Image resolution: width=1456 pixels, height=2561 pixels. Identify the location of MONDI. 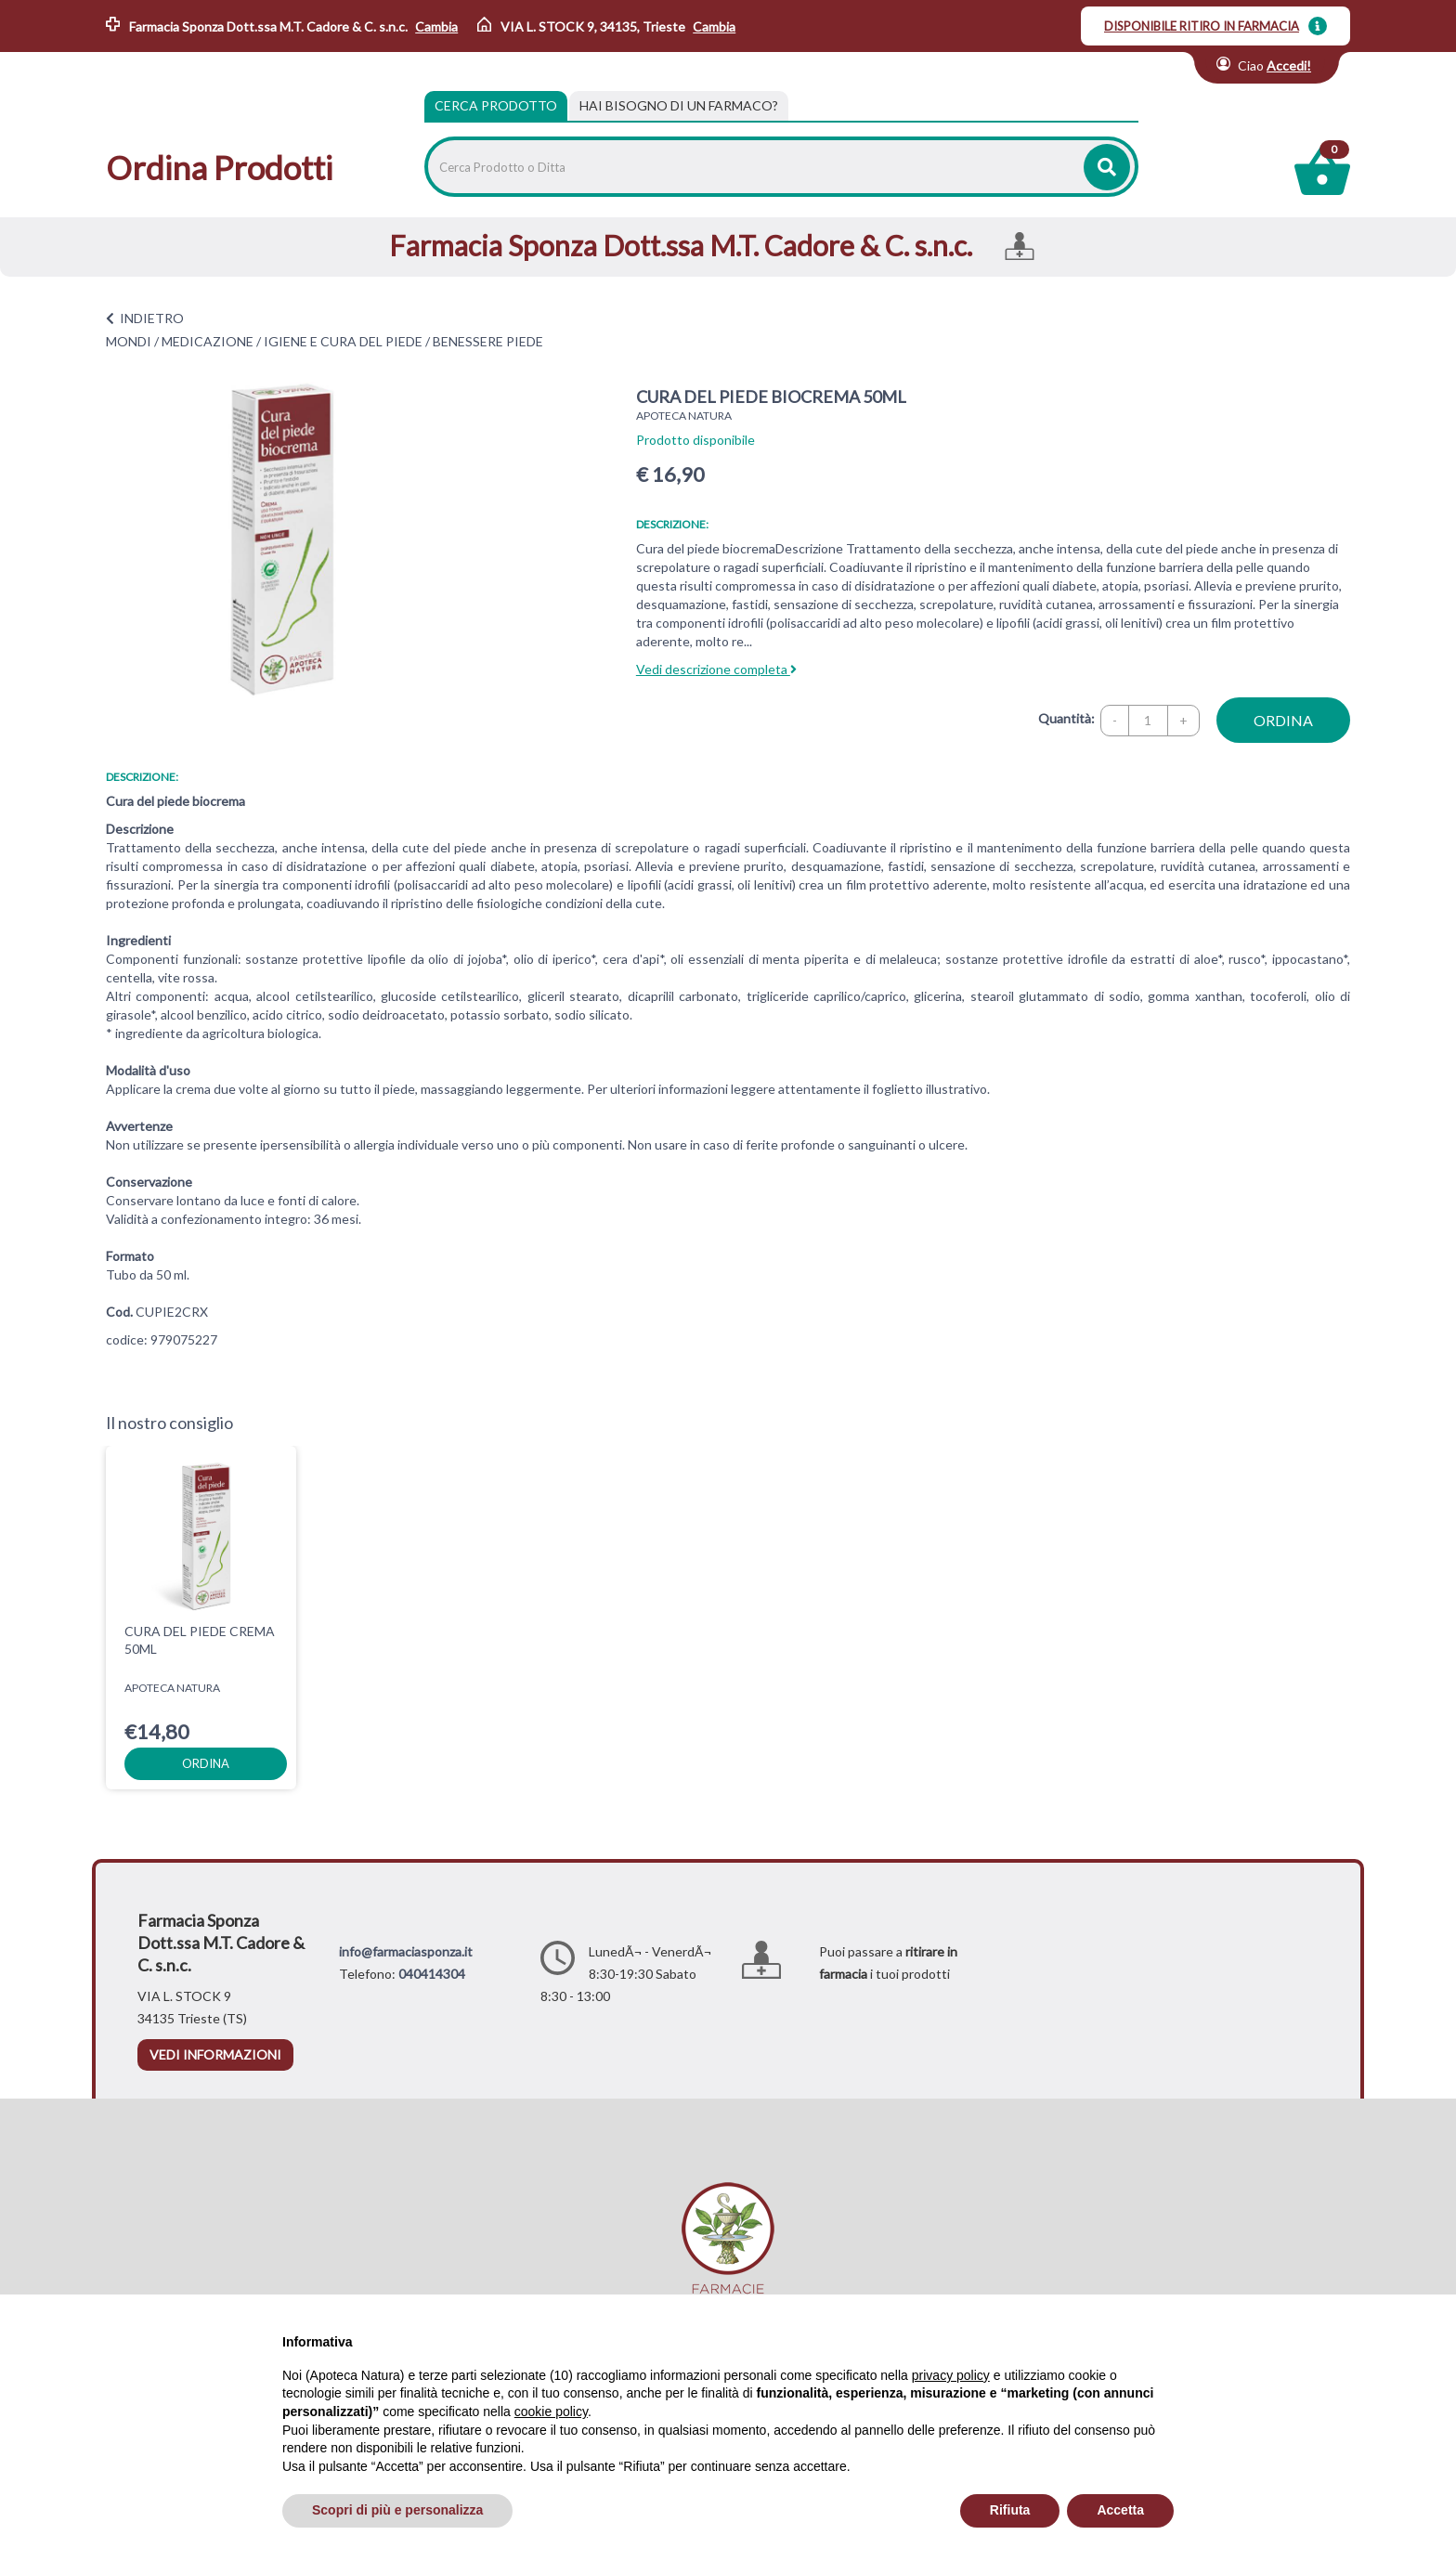
(128, 341).